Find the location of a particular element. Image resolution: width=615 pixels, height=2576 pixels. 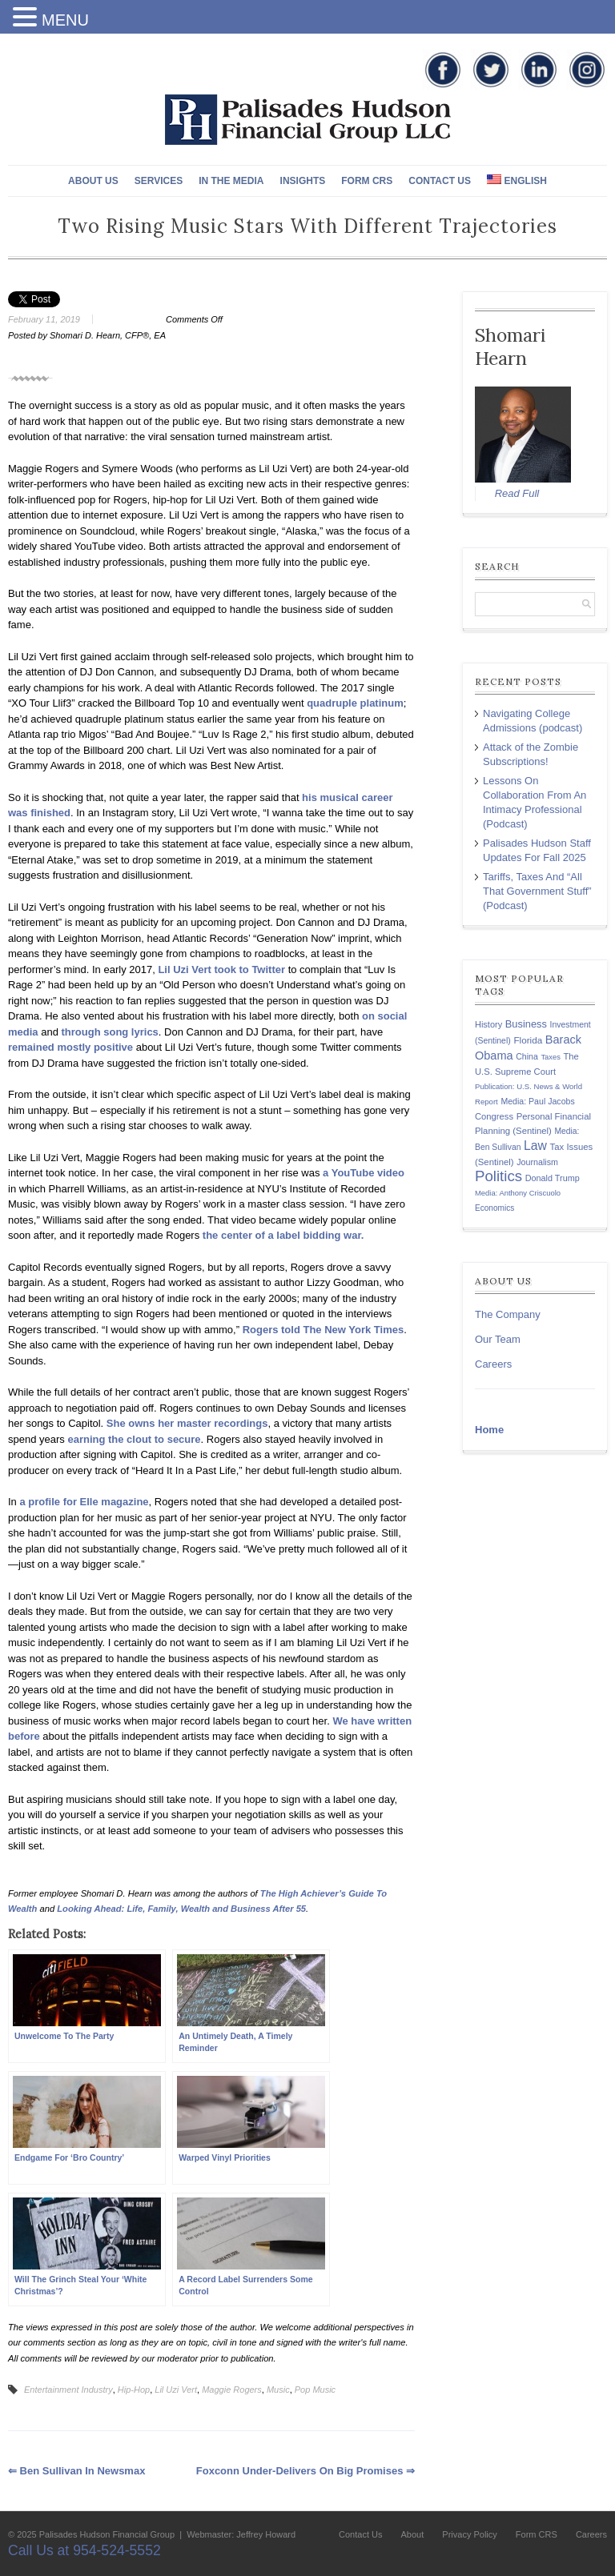

Economics [Economics (120 items)] is located at coordinates (494, 1208).